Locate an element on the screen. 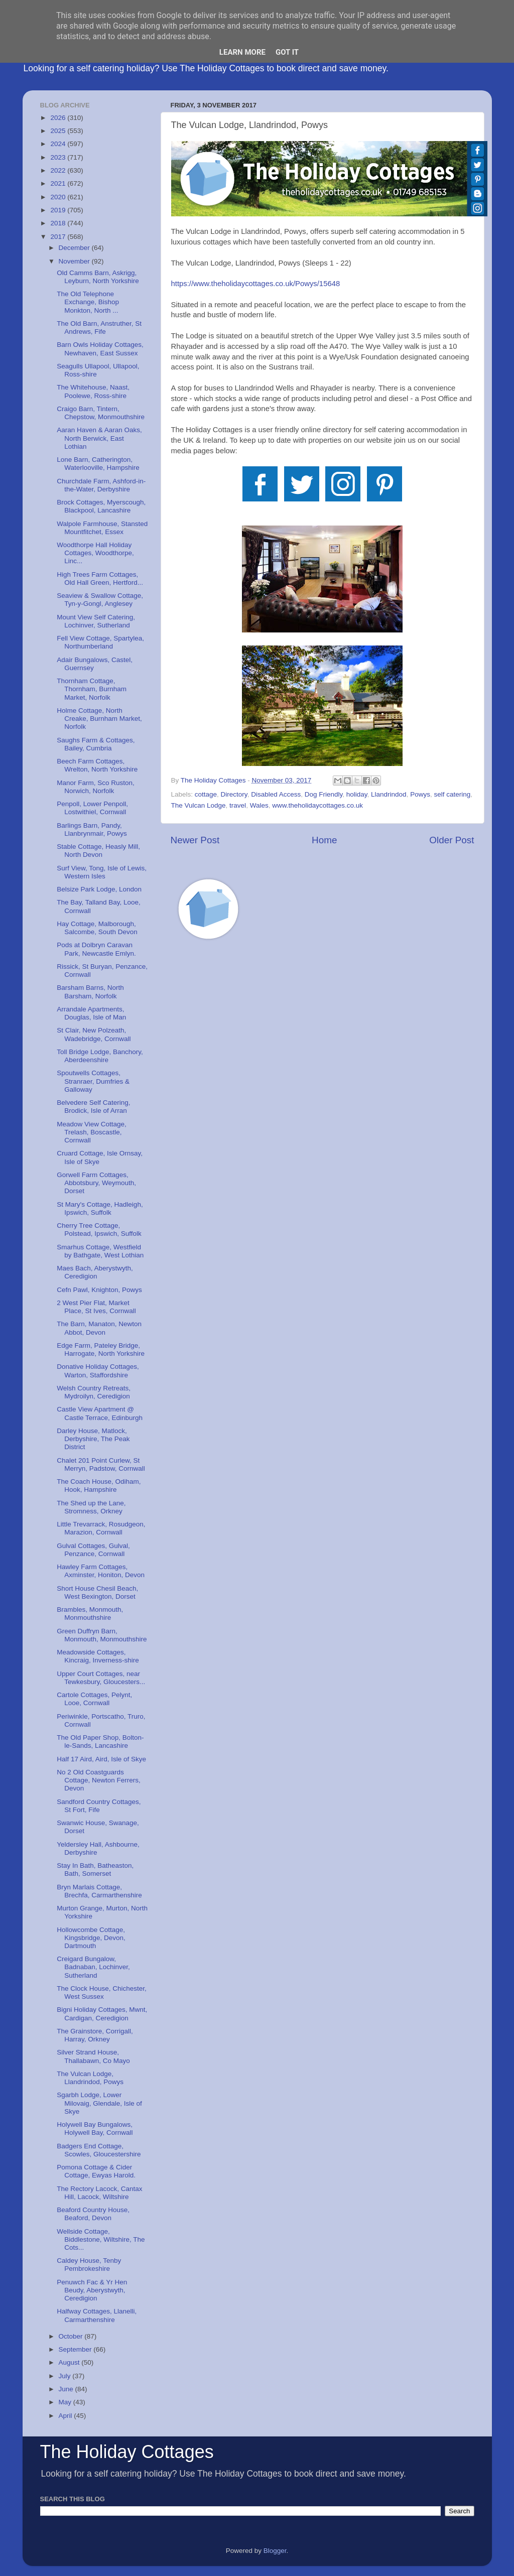 The image size is (514, 2576). Cefn Pawl, Knighton, Powys is located at coordinates (99, 1290).